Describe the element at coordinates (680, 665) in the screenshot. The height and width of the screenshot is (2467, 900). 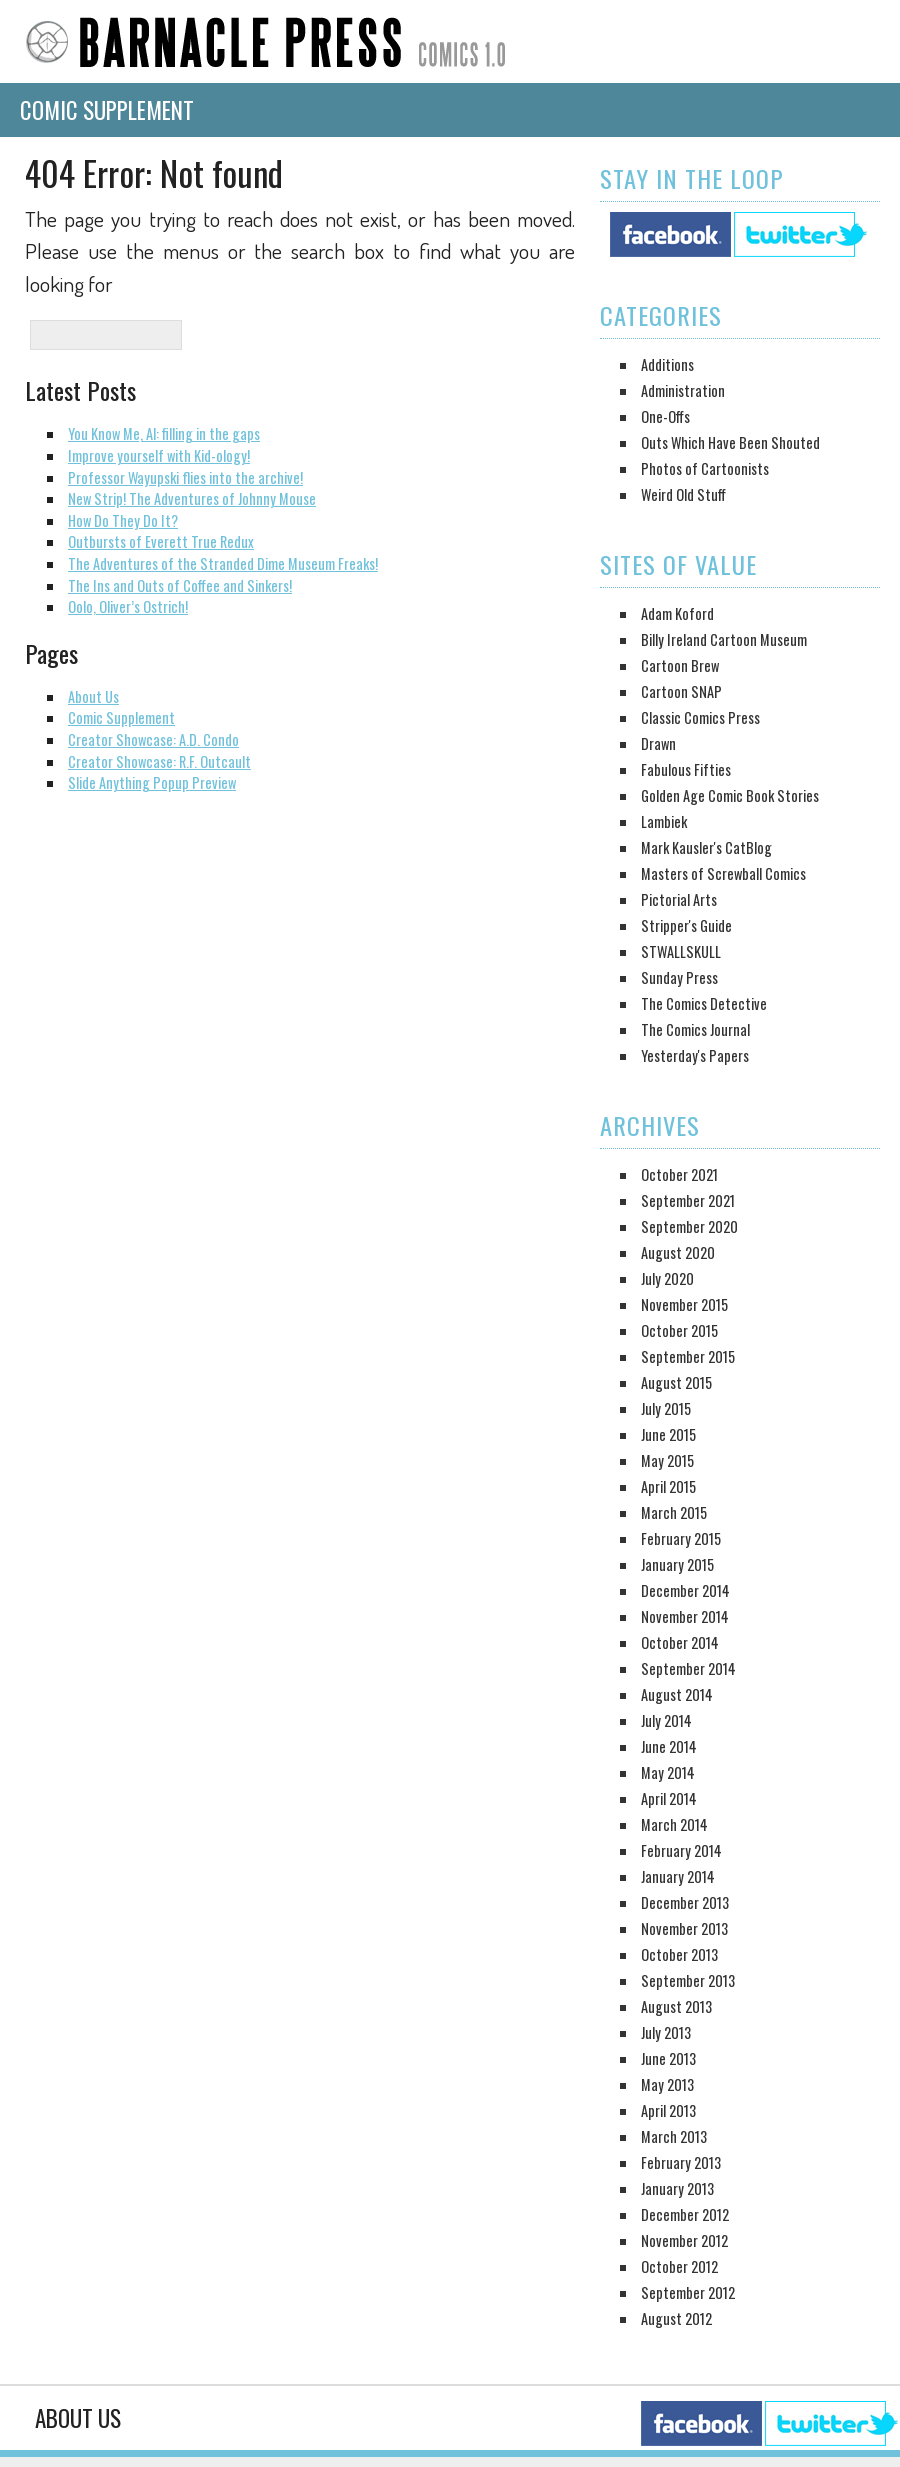
I see `Cartoon Brew` at that location.